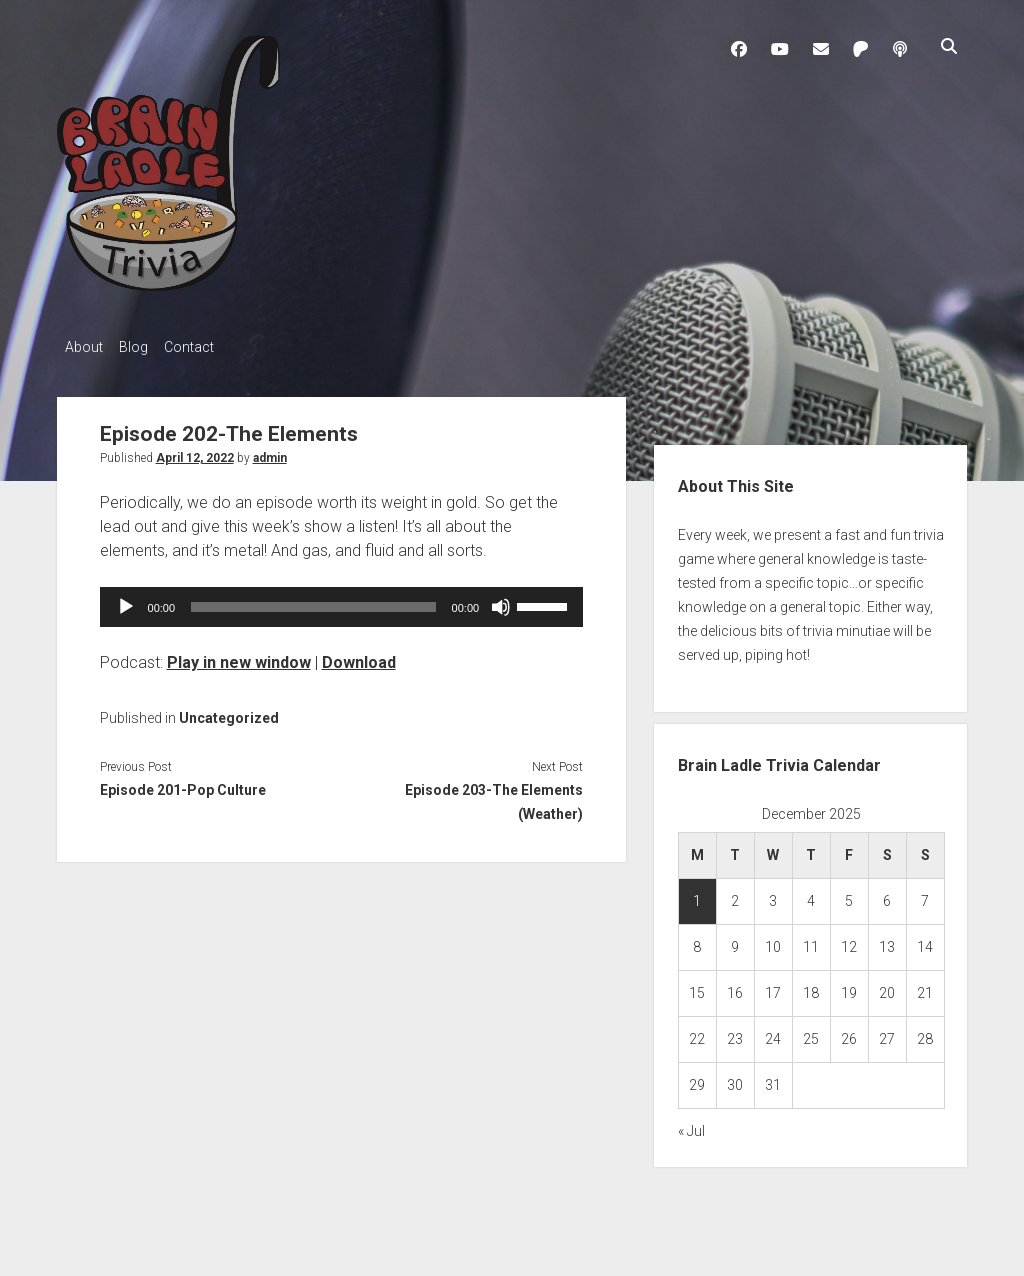 Image resolution: width=1024 pixels, height=1276 pixels. What do you see at coordinates (239, 656) in the screenshot?
I see `Play in new window` at bounding box center [239, 656].